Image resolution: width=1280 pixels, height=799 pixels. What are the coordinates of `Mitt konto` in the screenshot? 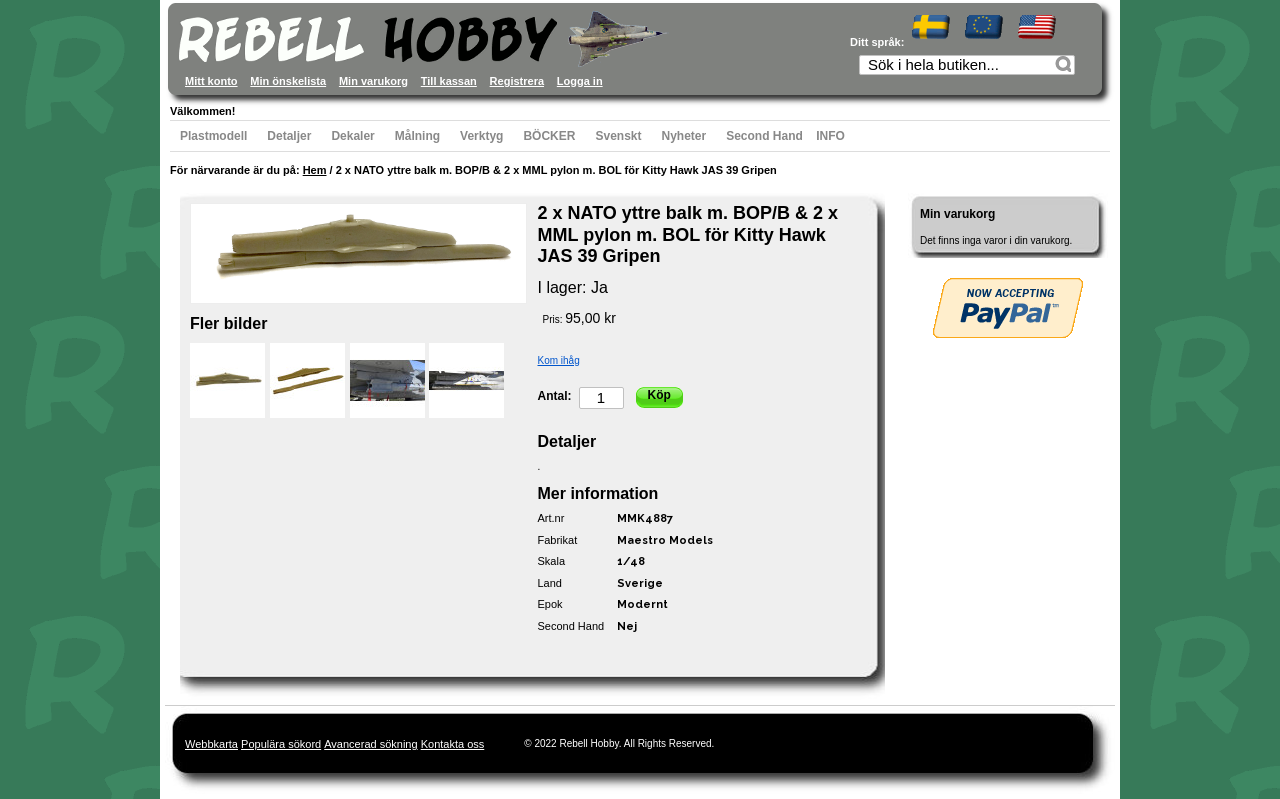 It's located at (211, 81).